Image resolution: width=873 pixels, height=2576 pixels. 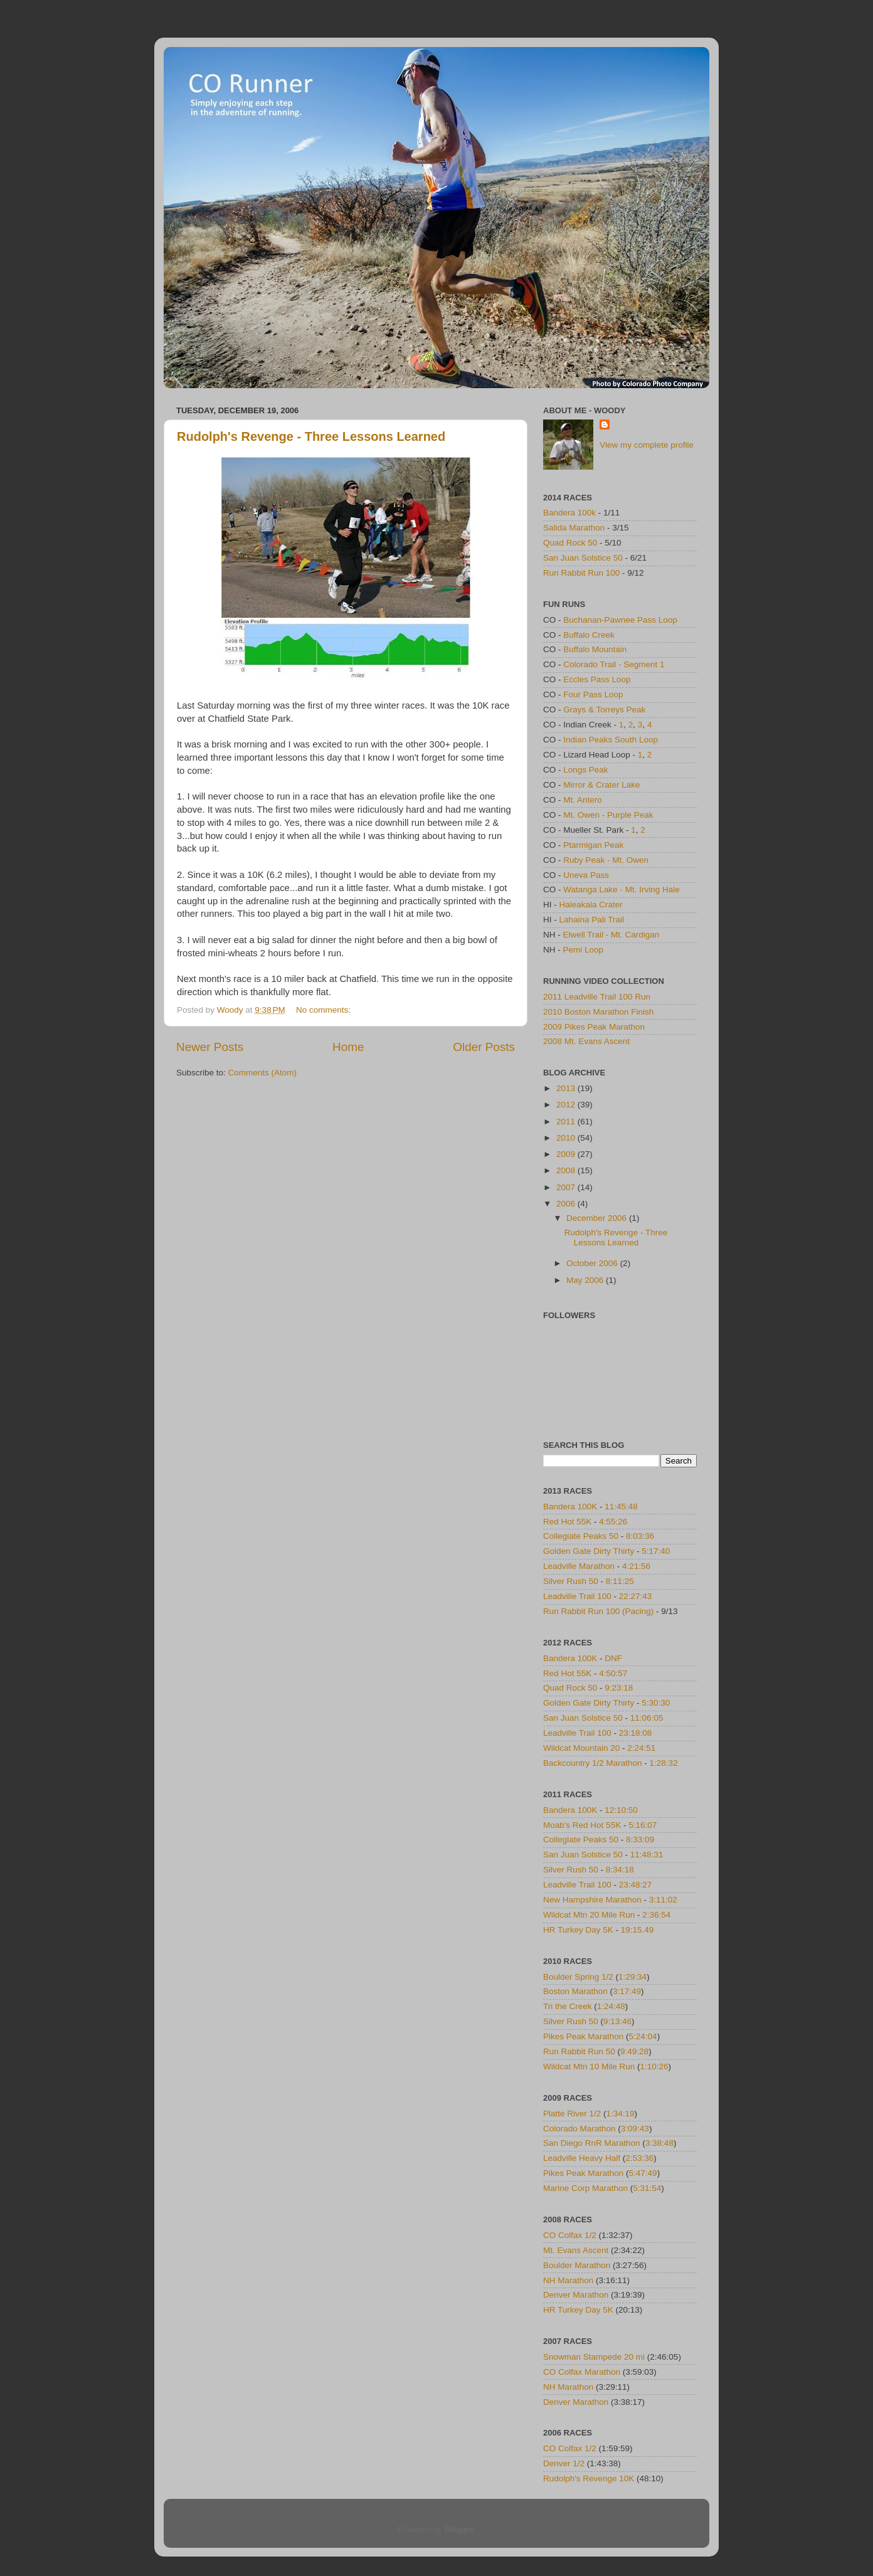 I want to click on Snowman Stampede 20 mi, so click(x=594, y=2357).